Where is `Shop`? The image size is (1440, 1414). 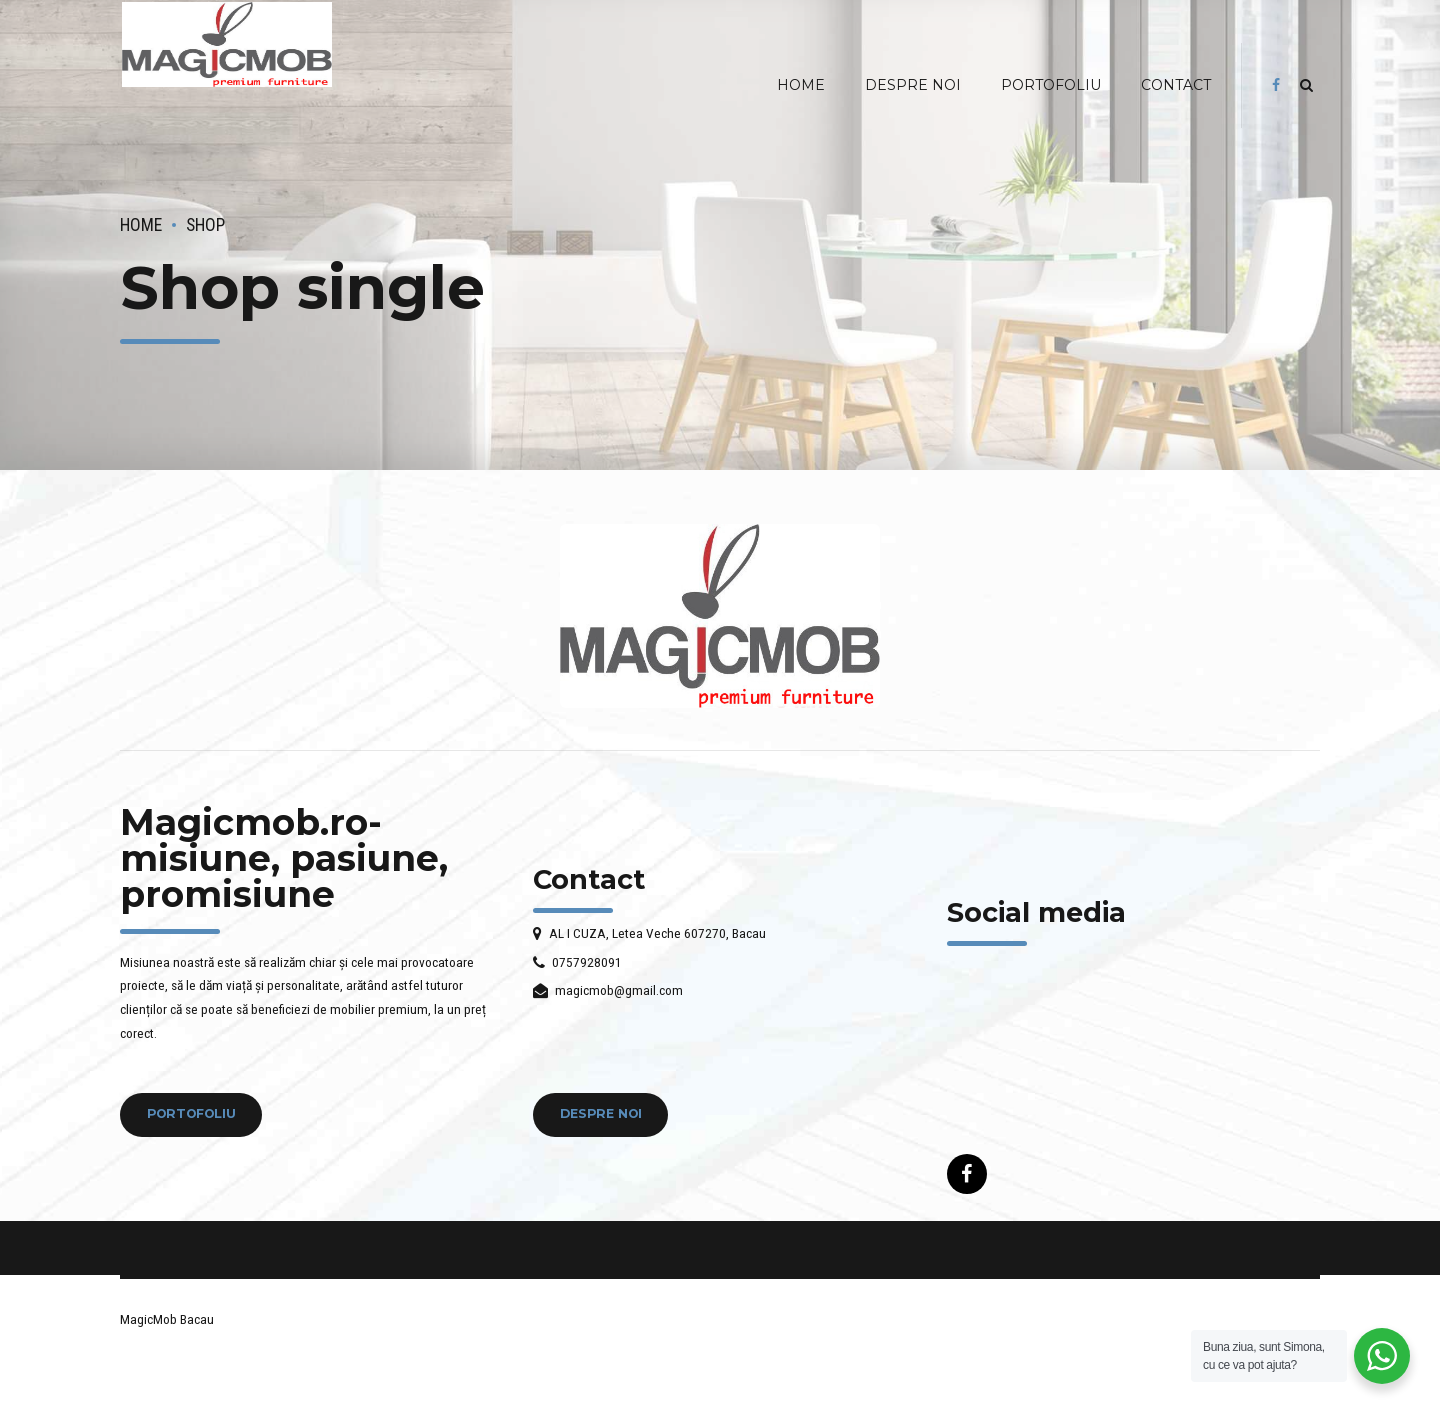
Shop is located at coordinates (205, 225).